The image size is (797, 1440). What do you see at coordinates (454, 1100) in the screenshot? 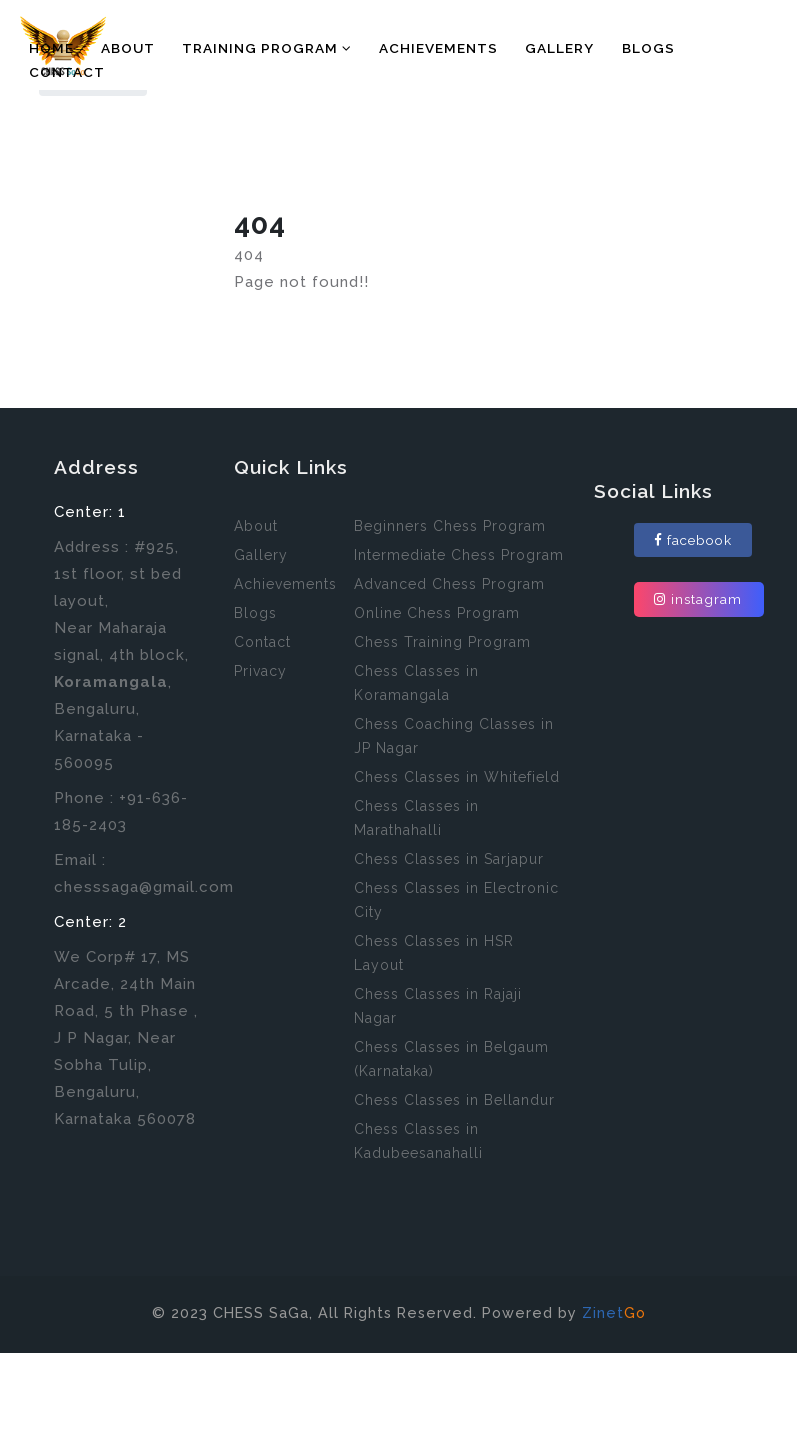
I see `Chess Classes in Bellandur` at bounding box center [454, 1100].